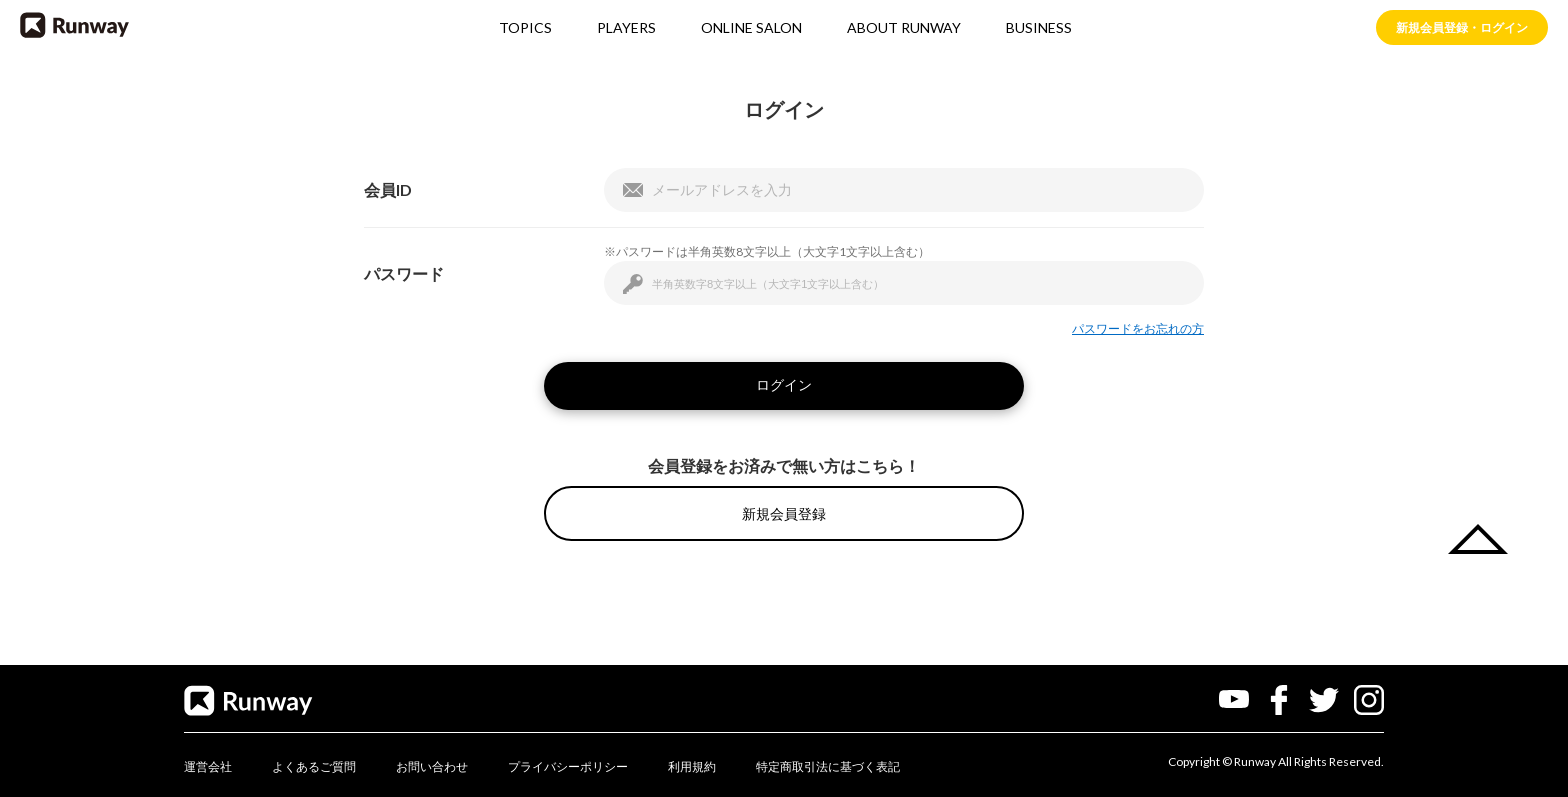 The image size is (1568, 797). What do you see at coordinates (568, 766) in the screenshot?
I see `プライバシーポリシー` at bounding box center [568, 766].